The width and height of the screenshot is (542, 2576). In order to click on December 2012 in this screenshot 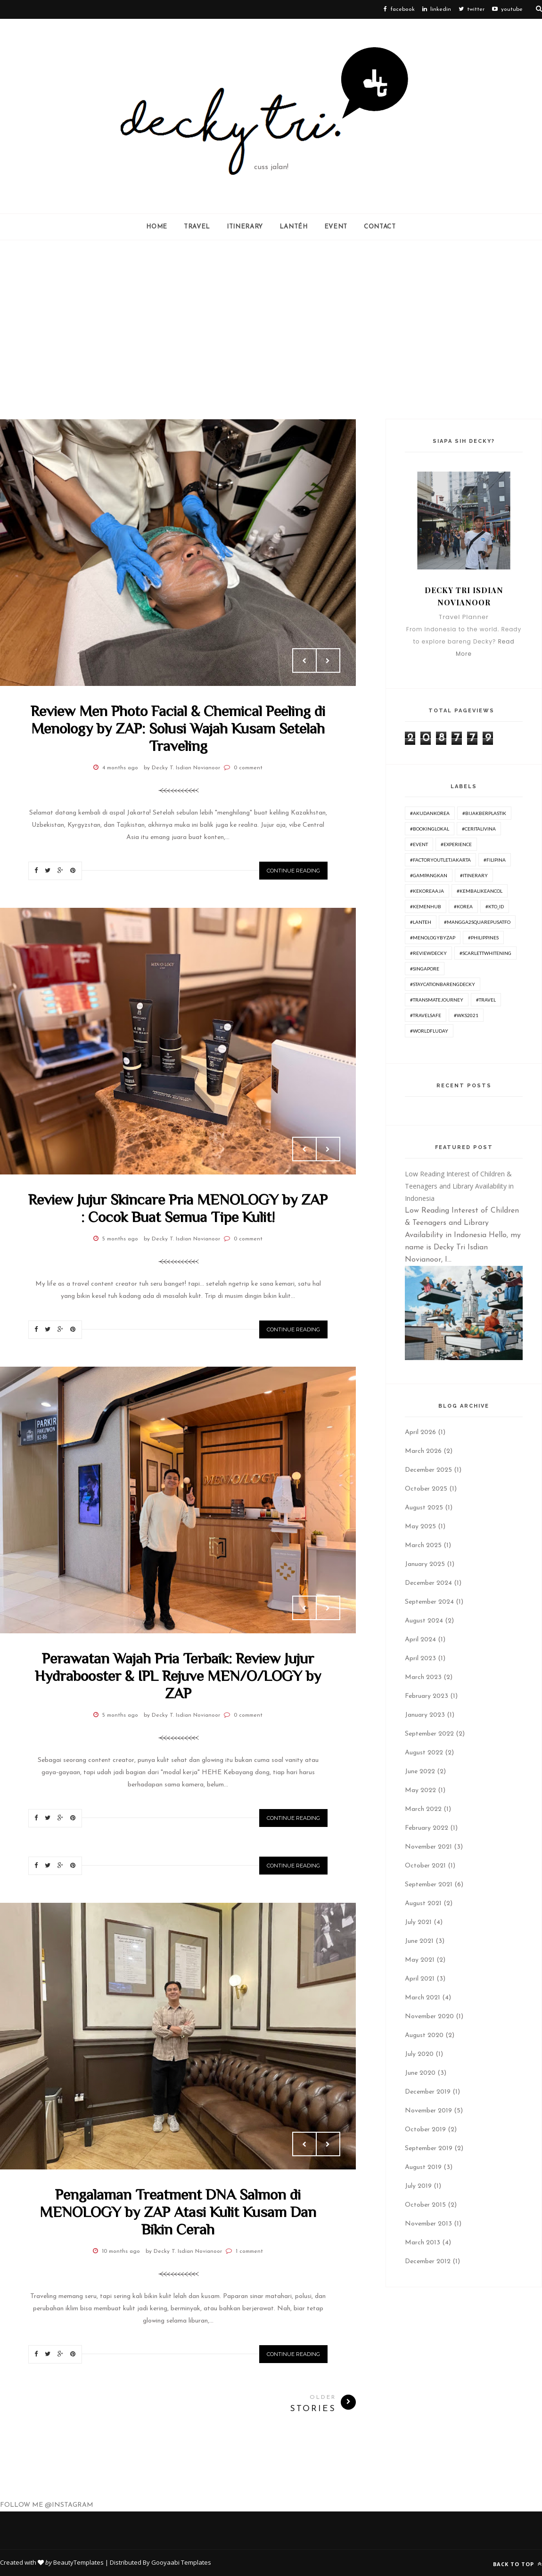, I will do `click(428, 2261)`.